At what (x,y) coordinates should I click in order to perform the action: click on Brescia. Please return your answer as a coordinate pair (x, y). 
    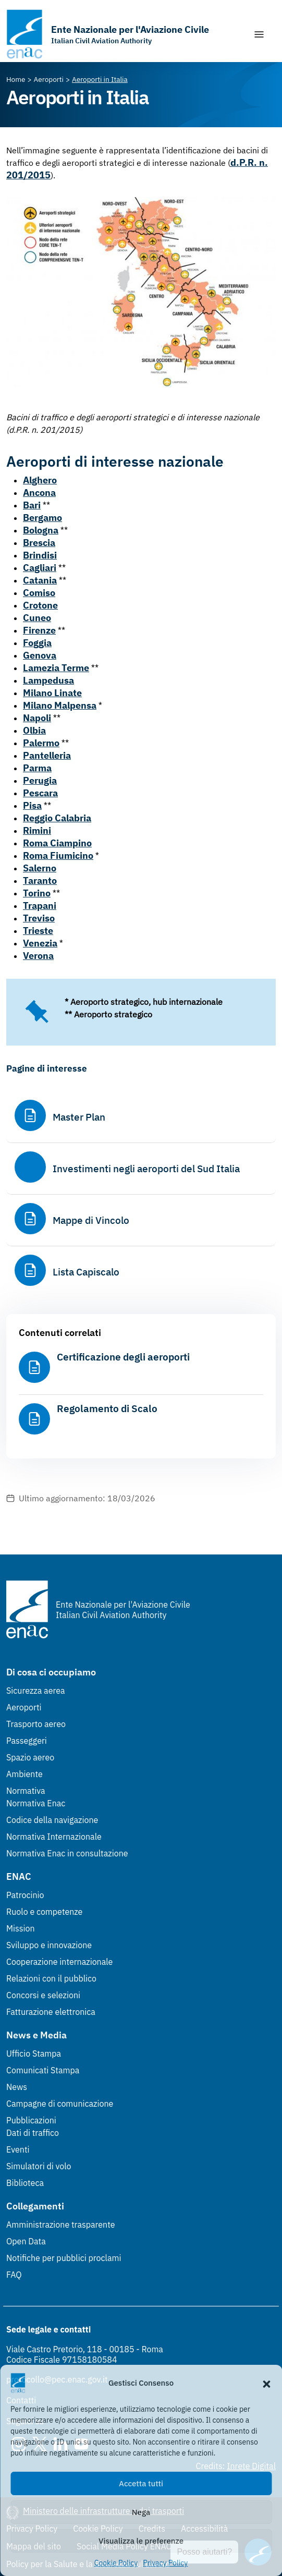
    Looking at the image, I should click on (39, 543).